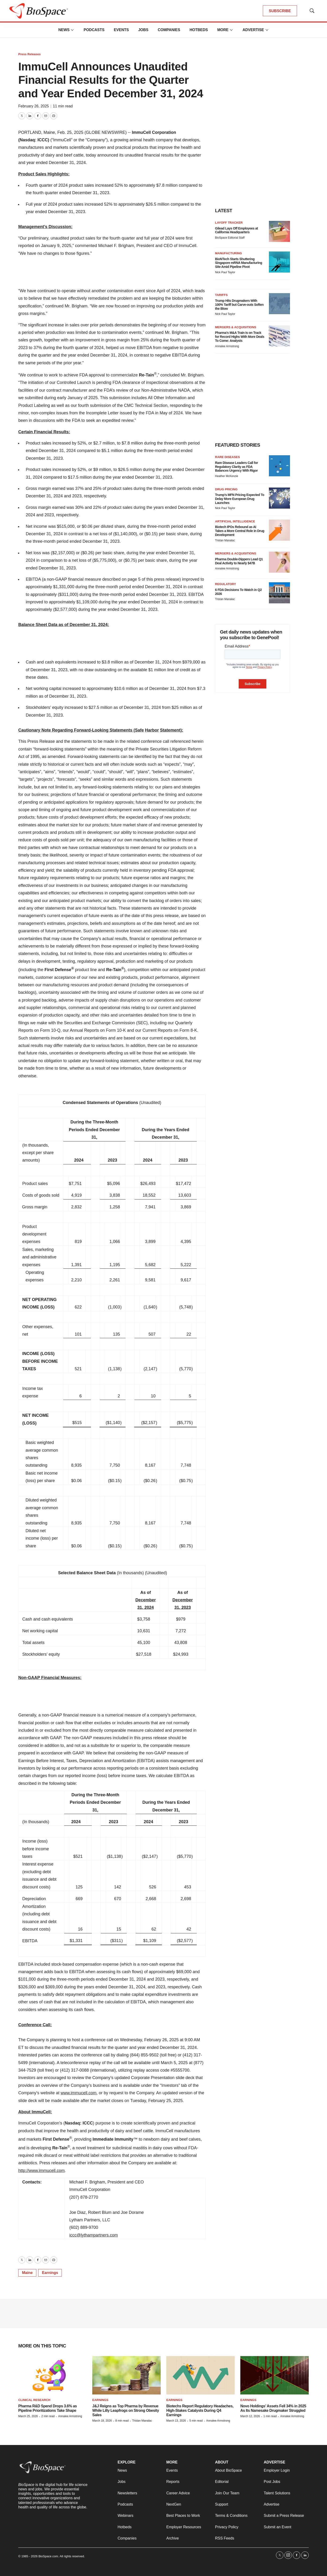  Describe the element at coordinates (64, 30) in the screenshot. I see `News` at that location.